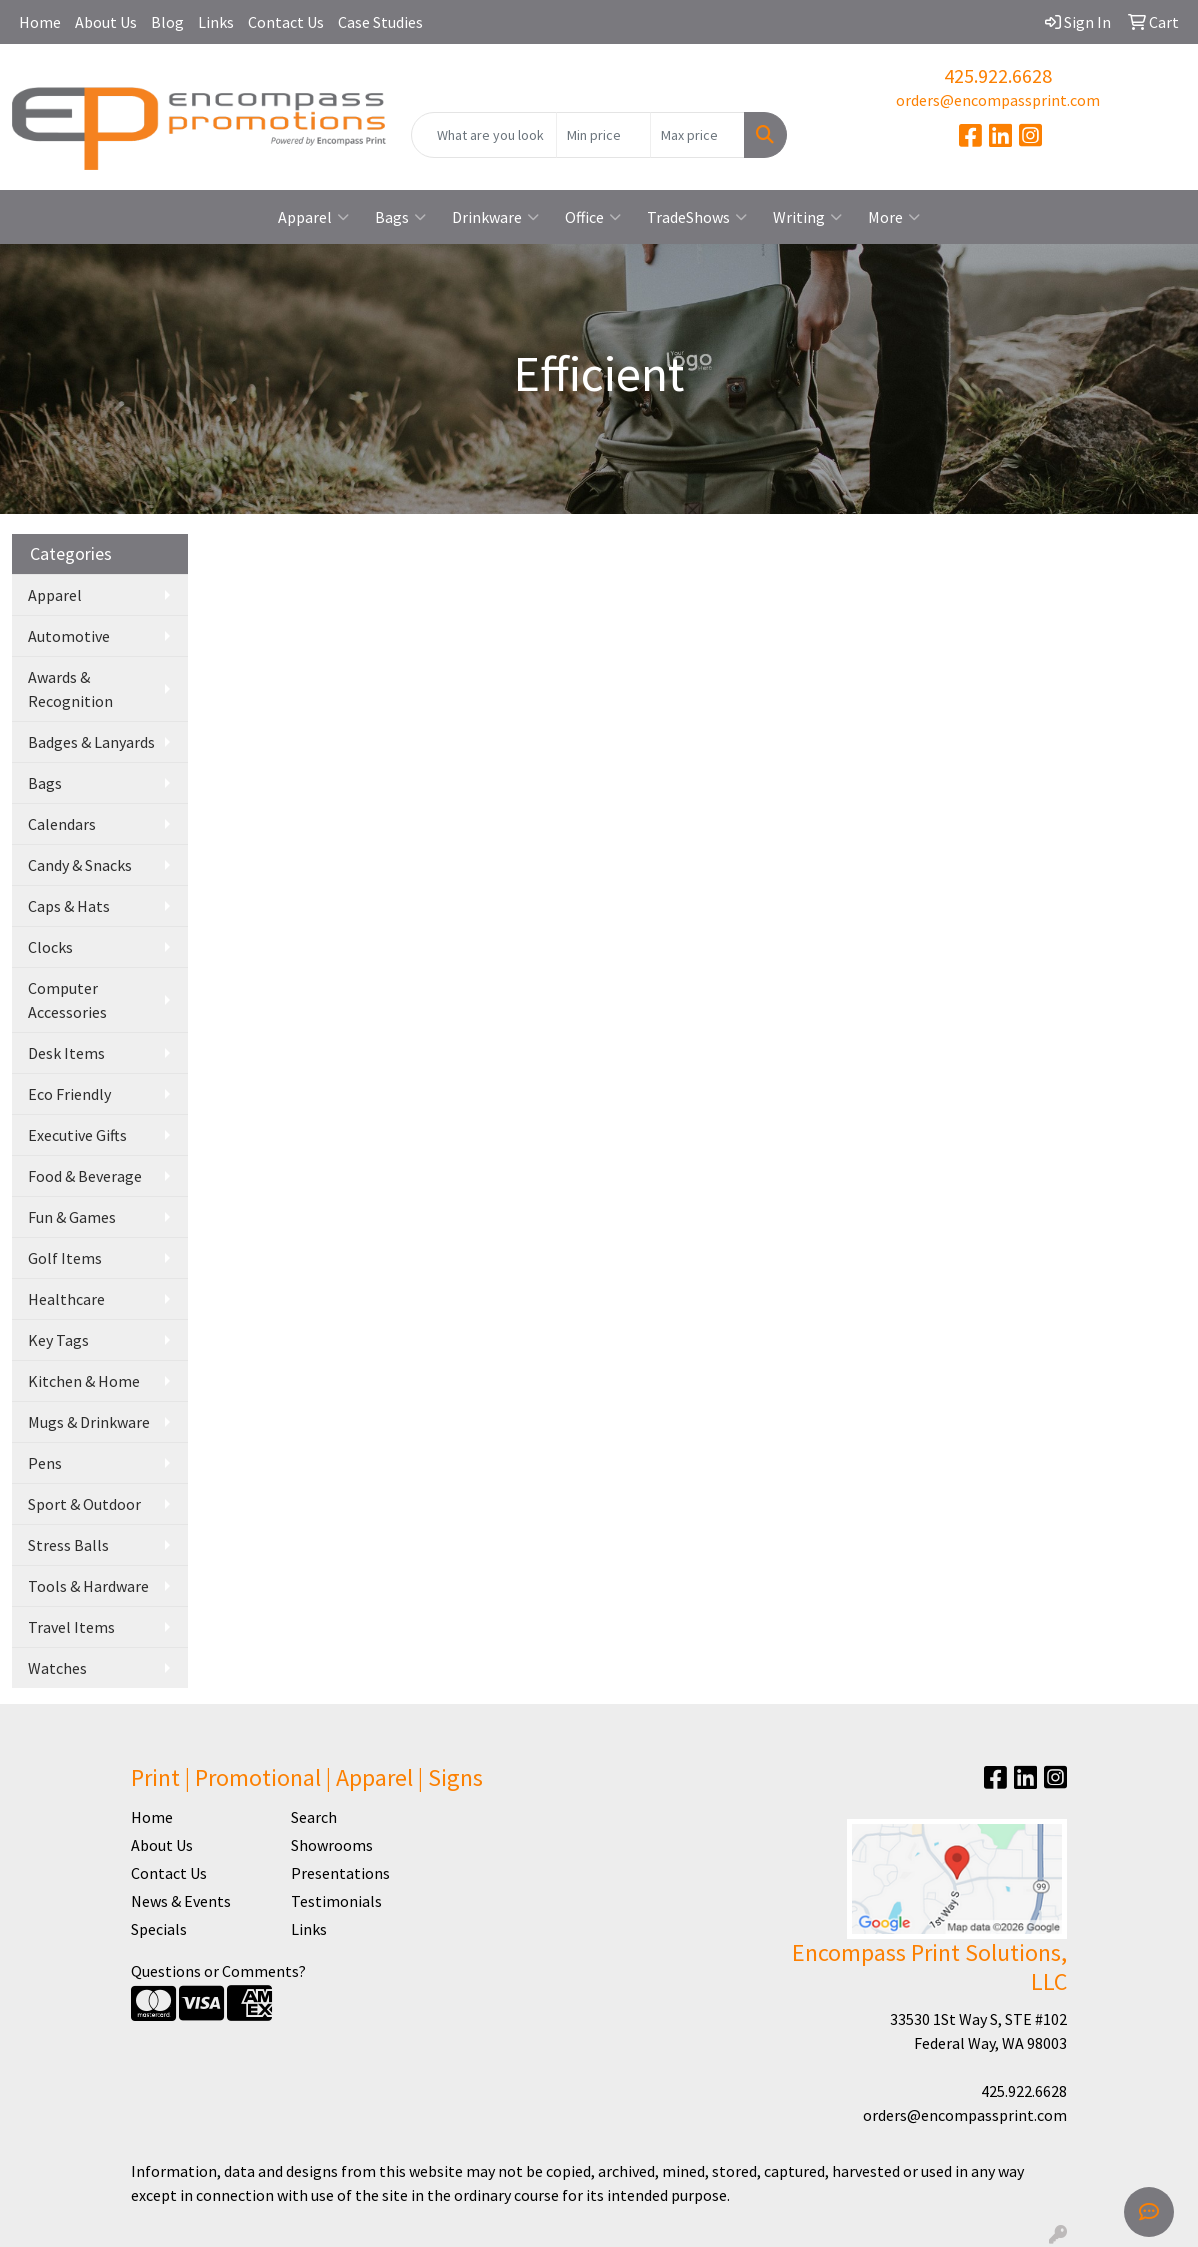 This screenshot has width=1198, height=2247. Describe the element at coordinates (697, 135) in the screenshot. I see `[Quick Search Price High]` at that location.